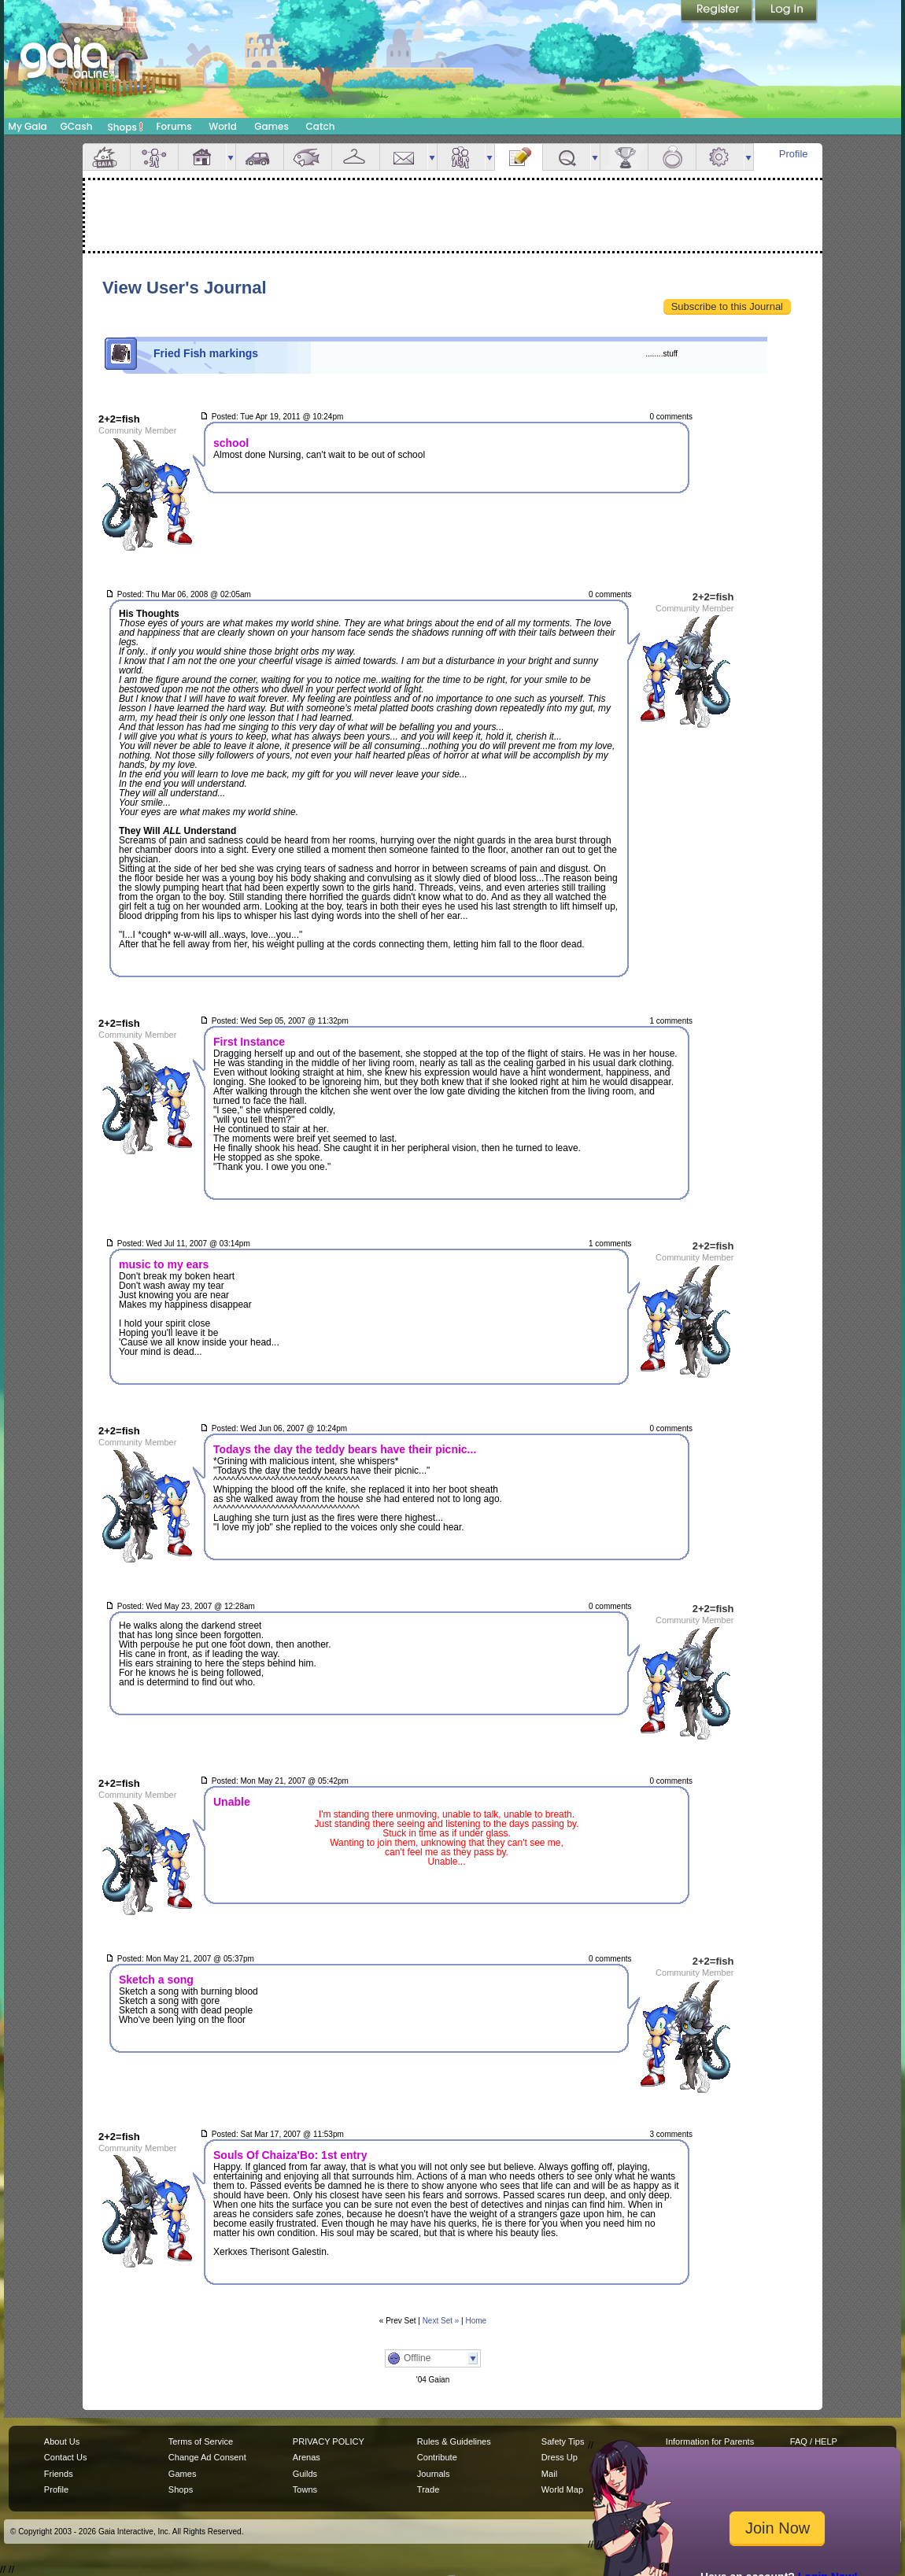 Image resolution: width=905 pixels, height=2576 pixels. I want to click on Towns, so click(305, 2489).